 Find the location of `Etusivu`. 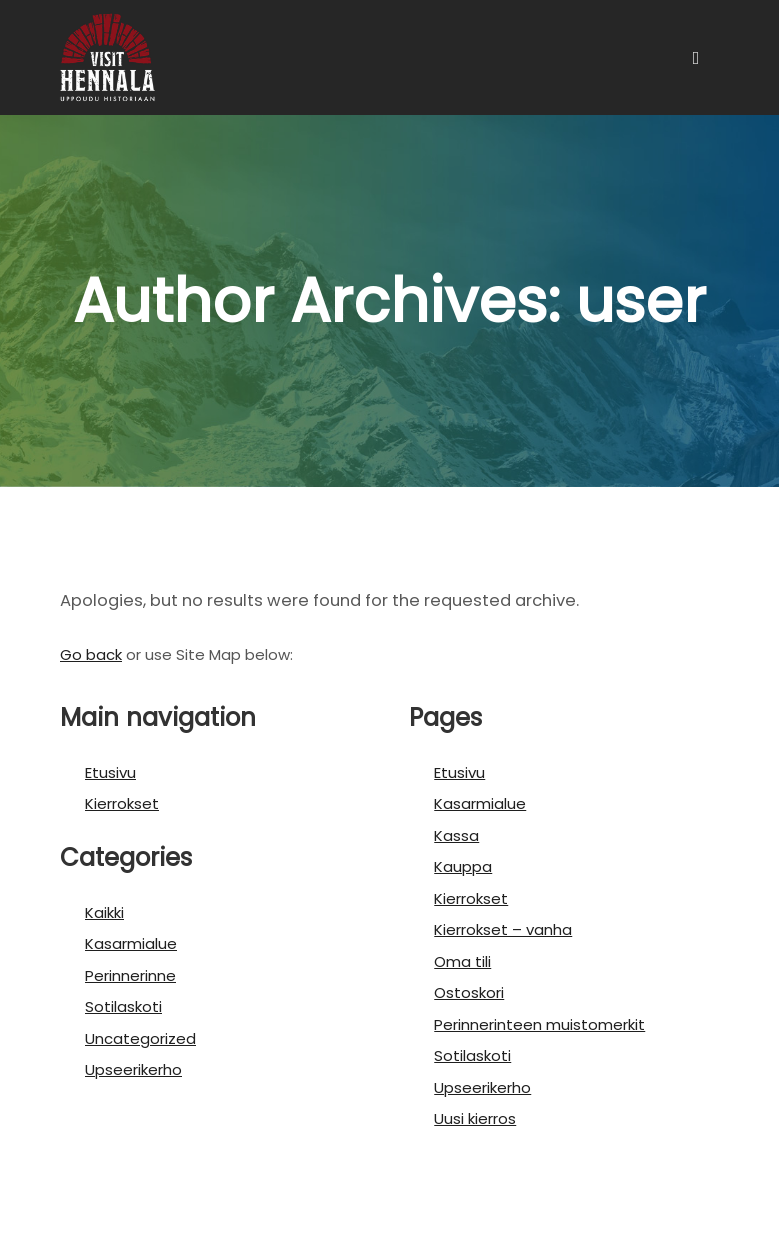

Etusivu is located at coordinates (110, 772).